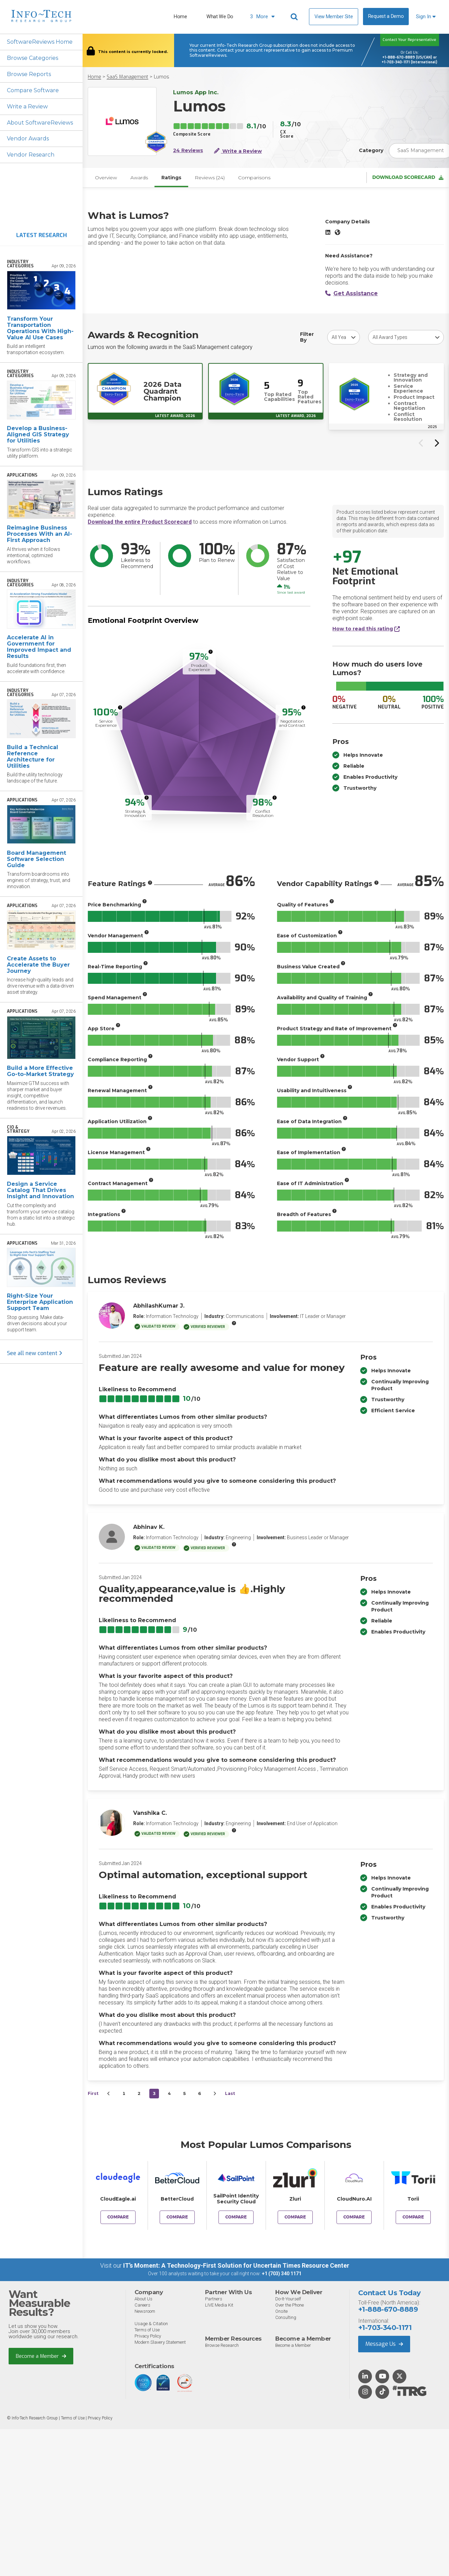  Describe the element at coordinates (236, 2217) in the screenshot. I see `Compare [Compare Lumos to SailPoint Identity Security Cloud]` at that location.